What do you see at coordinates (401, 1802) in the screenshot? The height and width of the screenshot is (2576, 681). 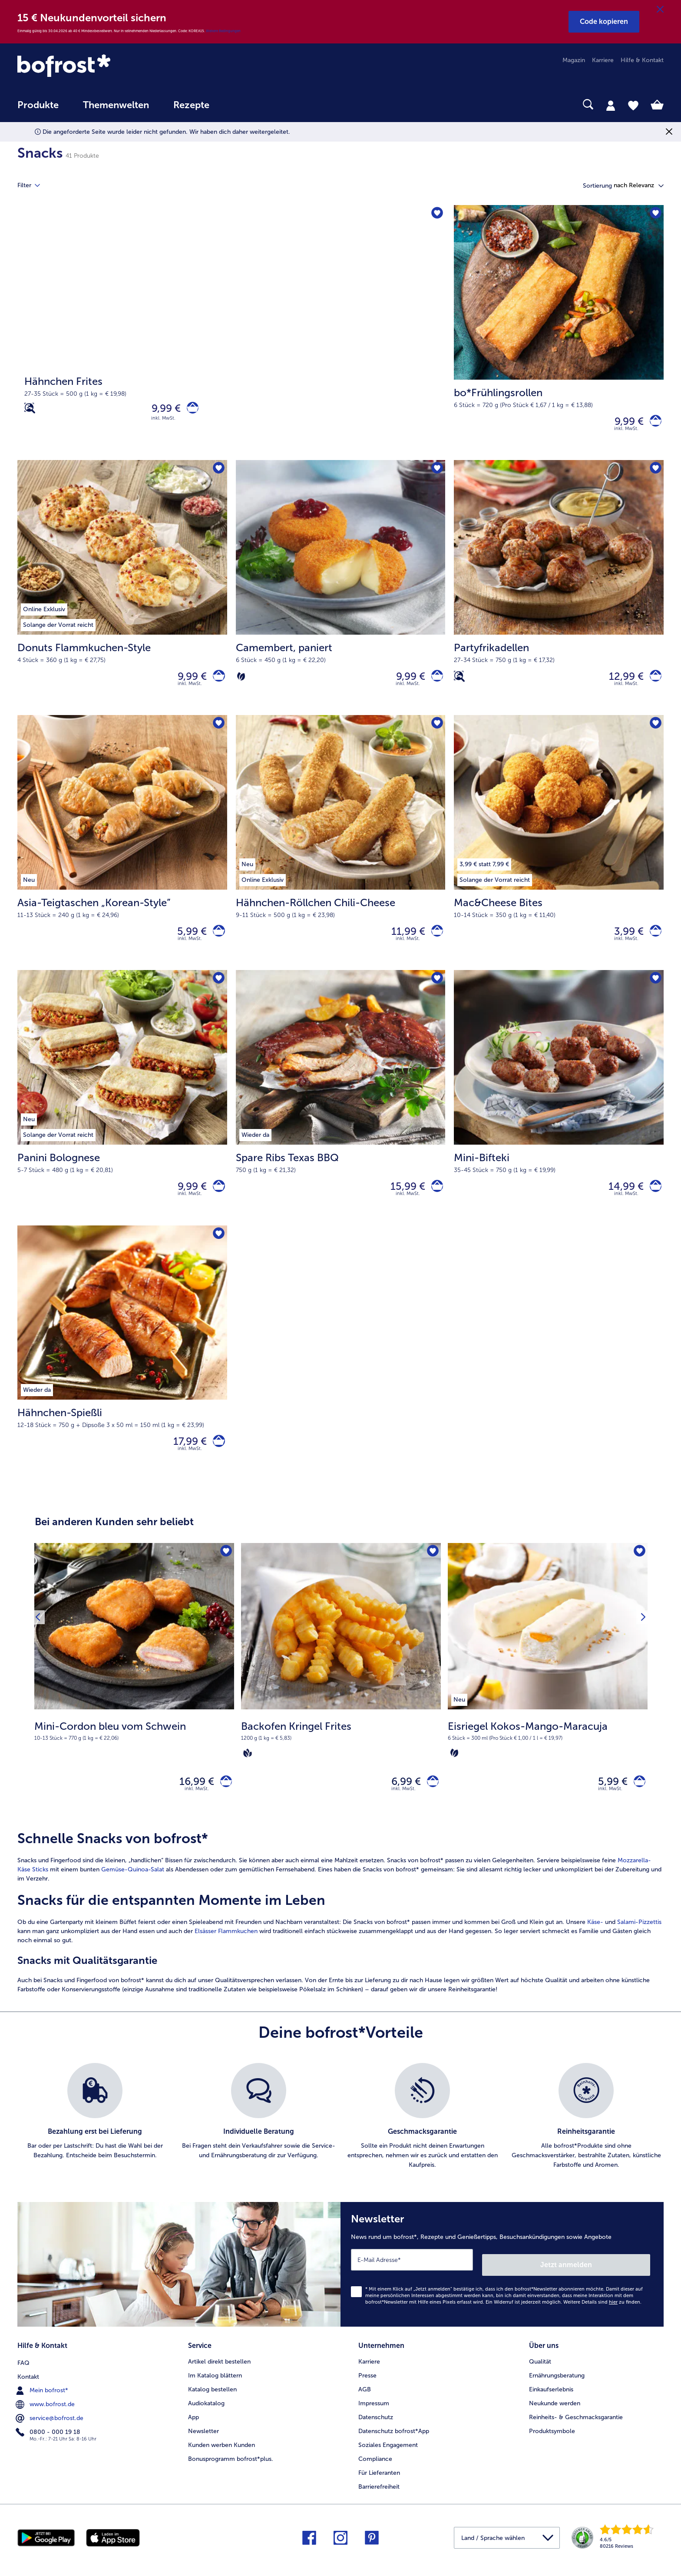 I see `6,99 € [Preis 6,99 €]` at bounding box center [401, 1802].